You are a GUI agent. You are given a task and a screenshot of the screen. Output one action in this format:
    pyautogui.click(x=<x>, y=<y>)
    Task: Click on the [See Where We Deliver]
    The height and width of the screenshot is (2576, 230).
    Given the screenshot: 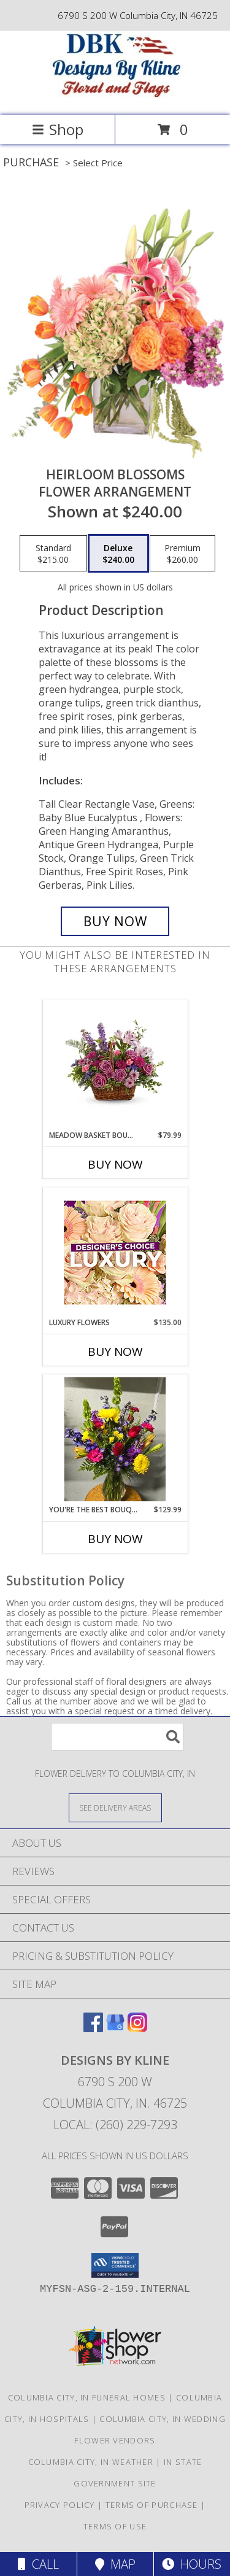 What is the action you would take?
    pyautogui.click(x=115, y=1807)
    